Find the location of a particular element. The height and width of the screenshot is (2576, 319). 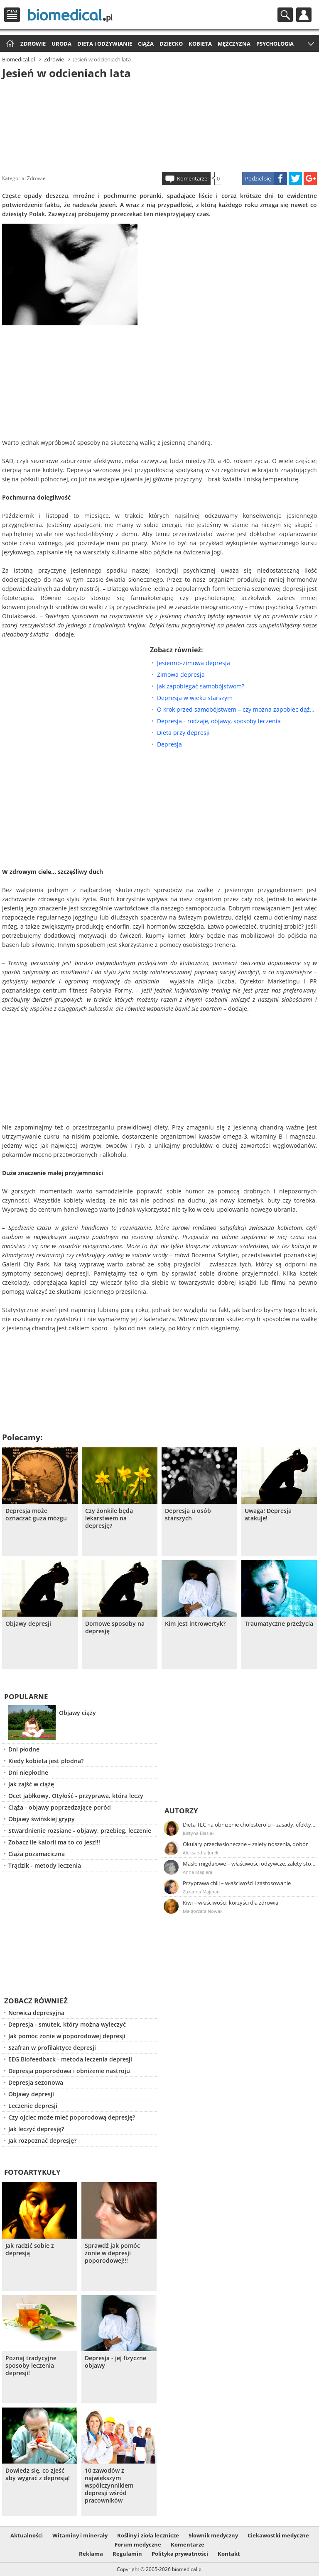

Małgorzata Nowak is located at coordinates (203, 1911).